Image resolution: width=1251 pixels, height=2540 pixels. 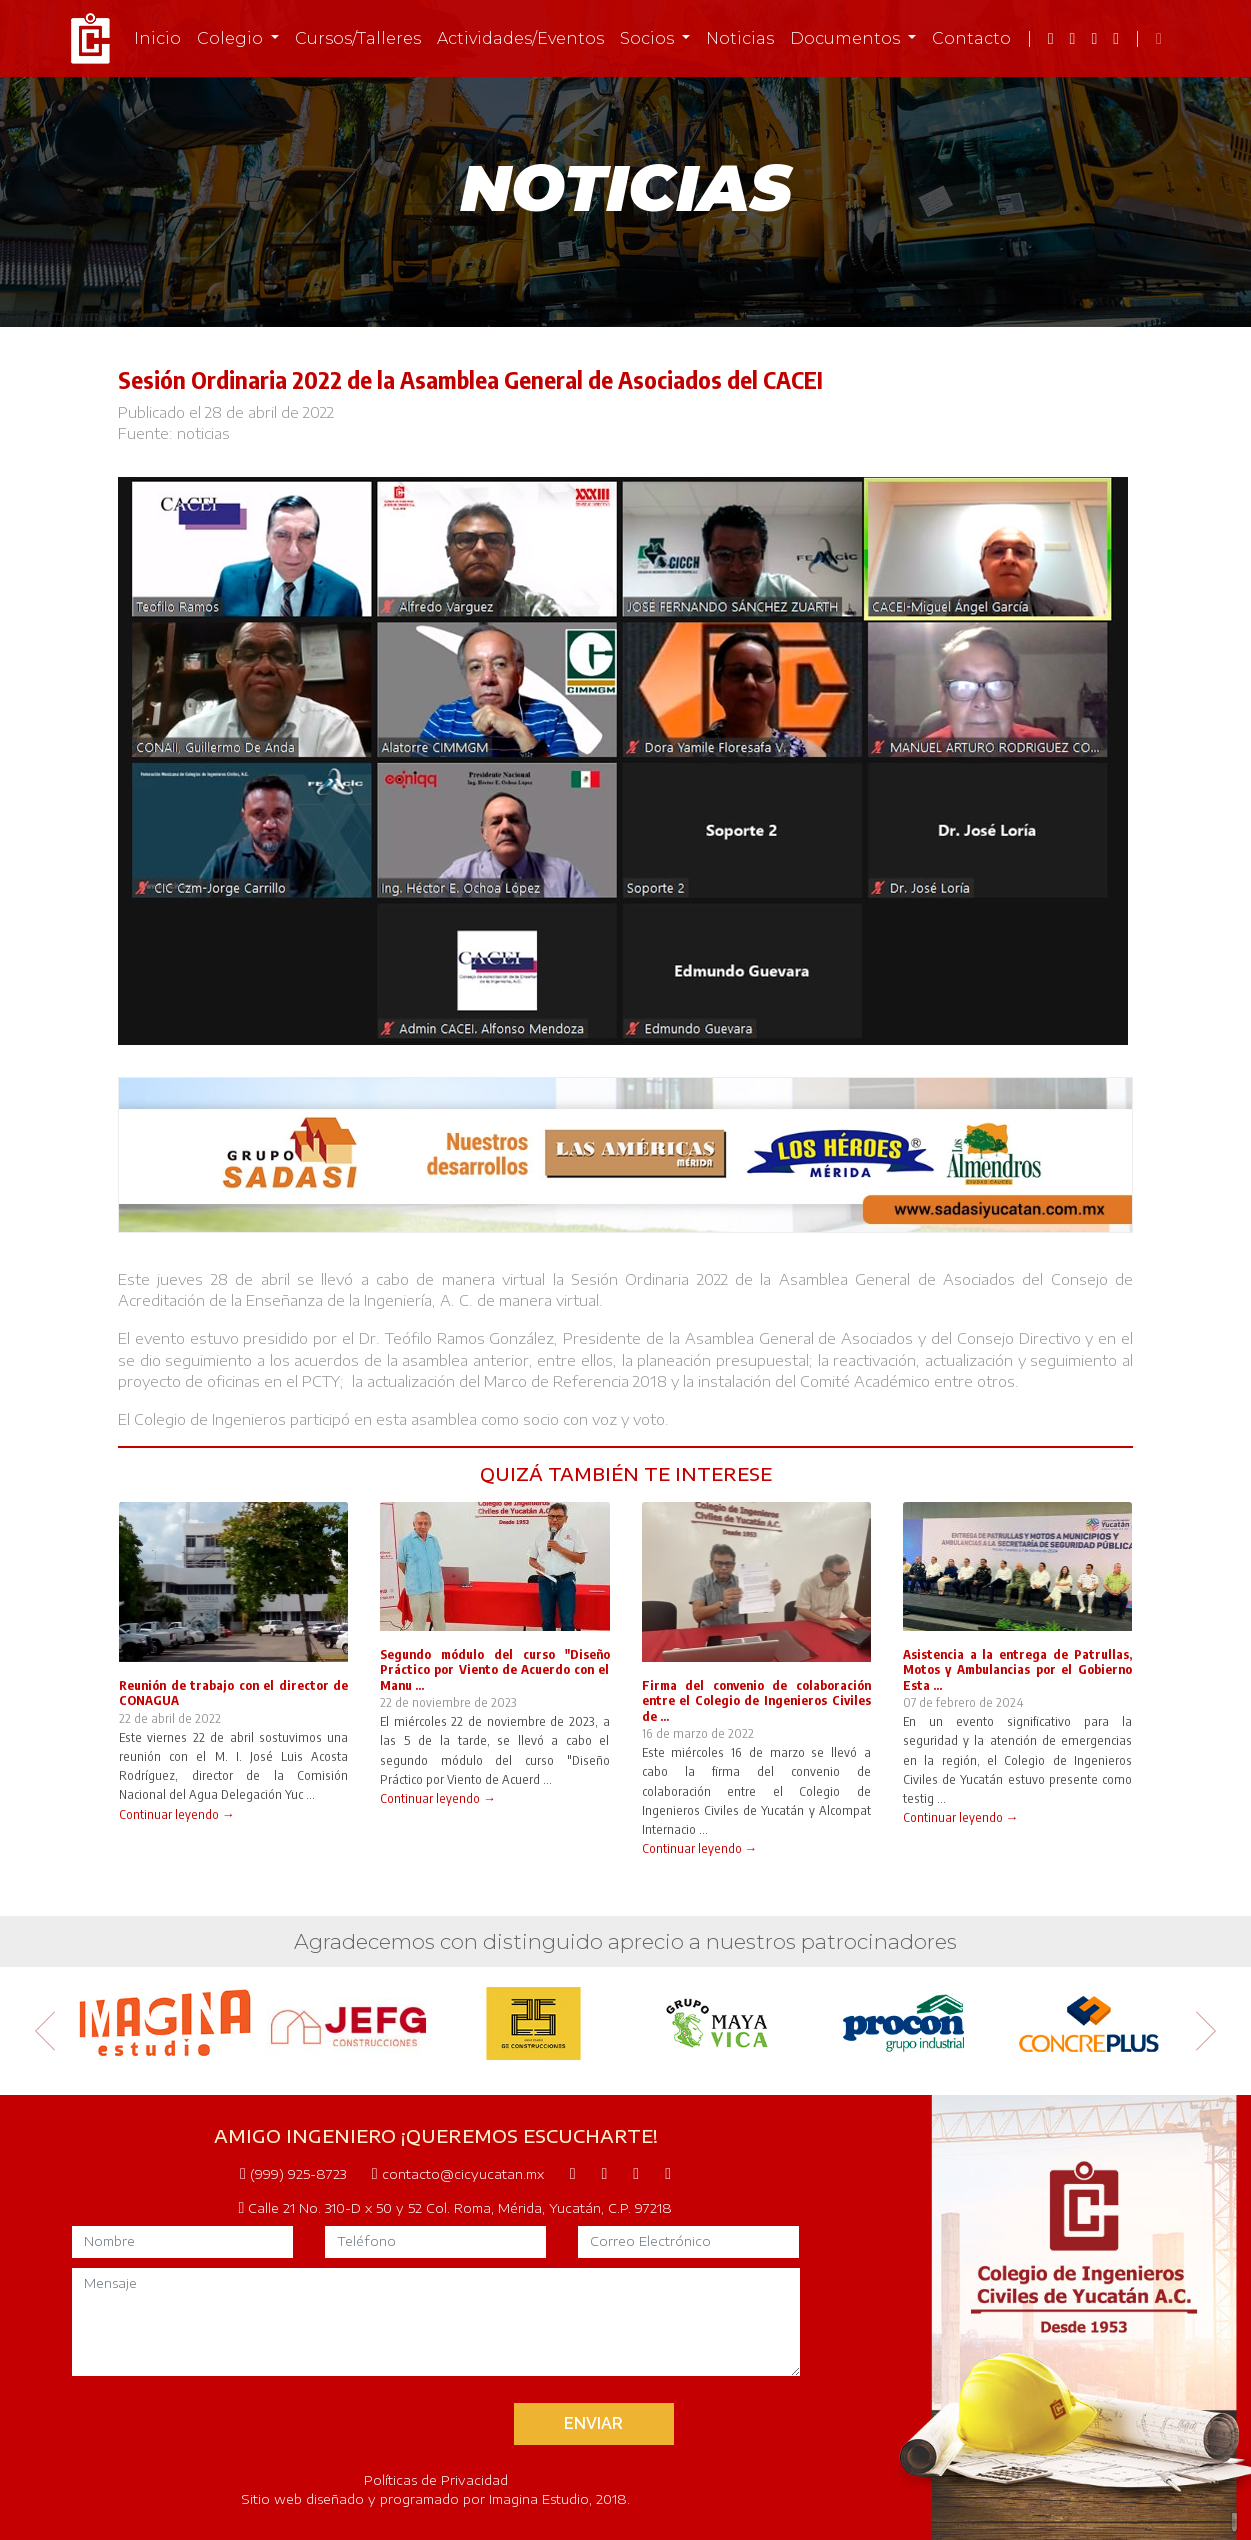 What do you see at coordinates (740, 38) in the screenshot?
I see `Noticias` at bounding box center [740, 38].